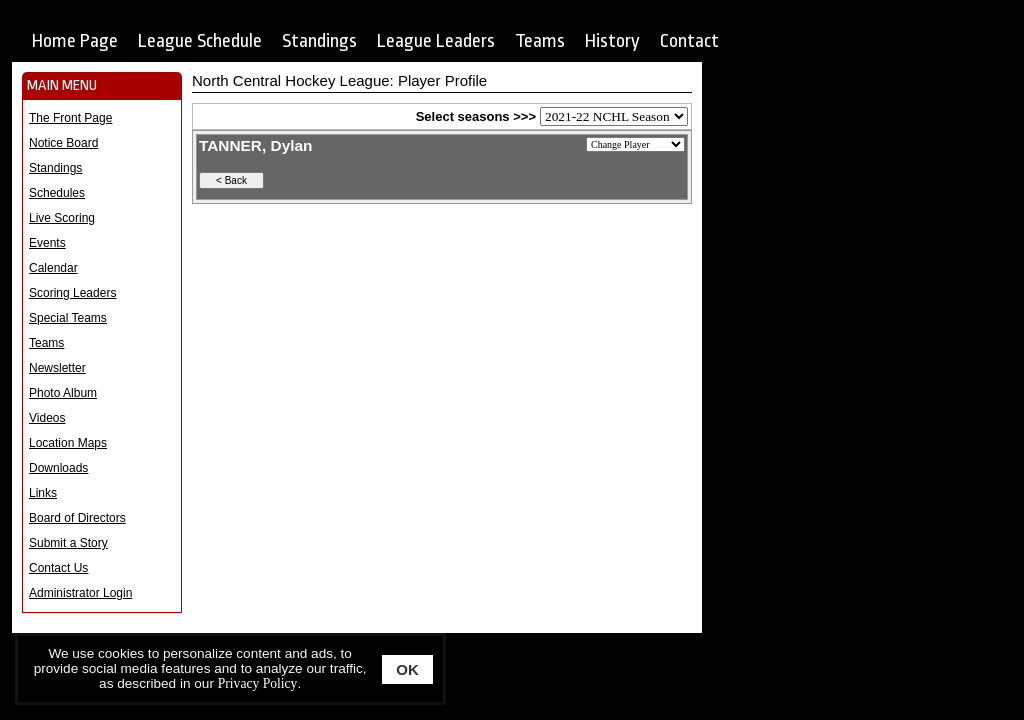 The image size is (1024, 720). What do you see at coordinates (58, 568) in the screenshot?
I see `Contact Us` at bounding box center [58, 568].